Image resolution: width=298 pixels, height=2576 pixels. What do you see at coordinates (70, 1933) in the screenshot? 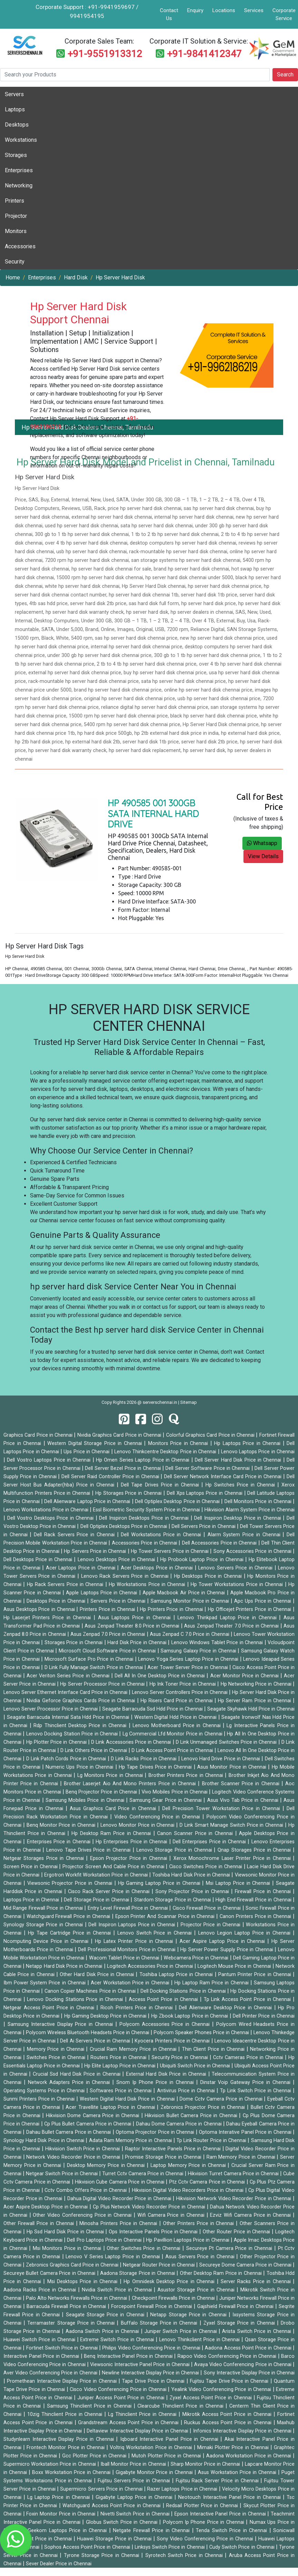
I see `Hp Tape Cartridge Price in Chennai` at bounding box center [70, 1933].